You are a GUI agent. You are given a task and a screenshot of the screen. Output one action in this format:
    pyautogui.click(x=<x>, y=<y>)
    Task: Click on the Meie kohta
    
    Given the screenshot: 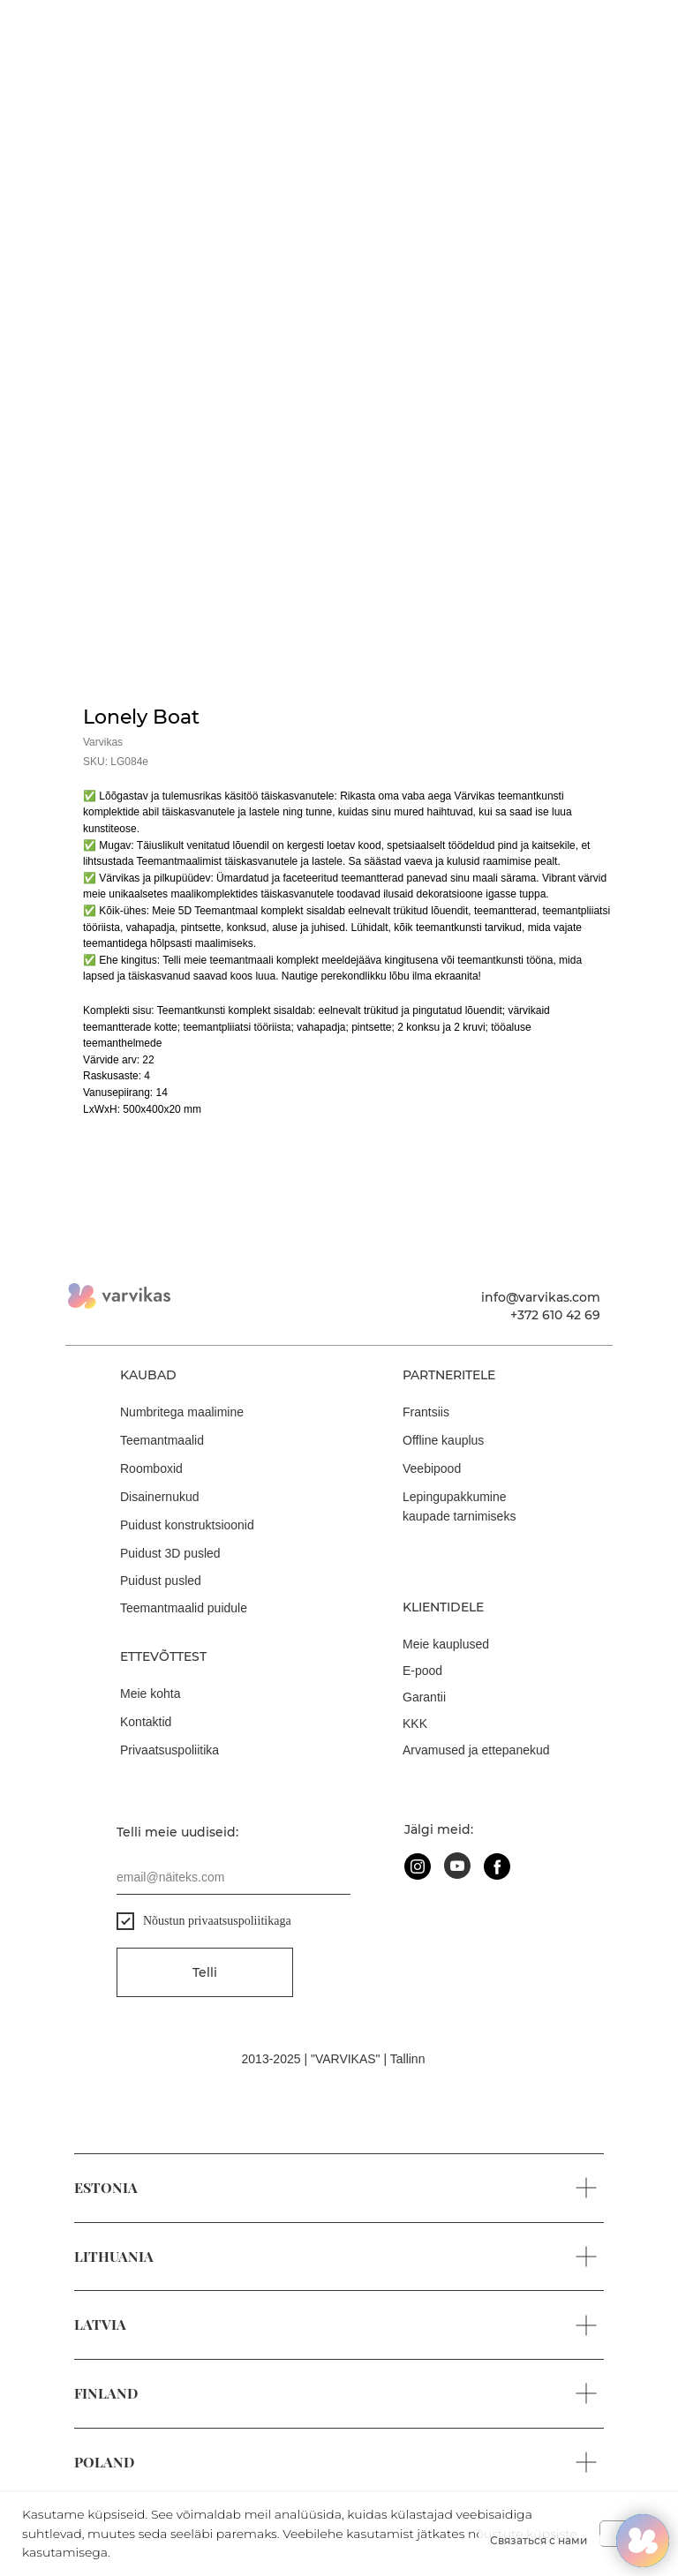 What is the action you would take?
    pyautogui.click(x=150, y=1693)
    